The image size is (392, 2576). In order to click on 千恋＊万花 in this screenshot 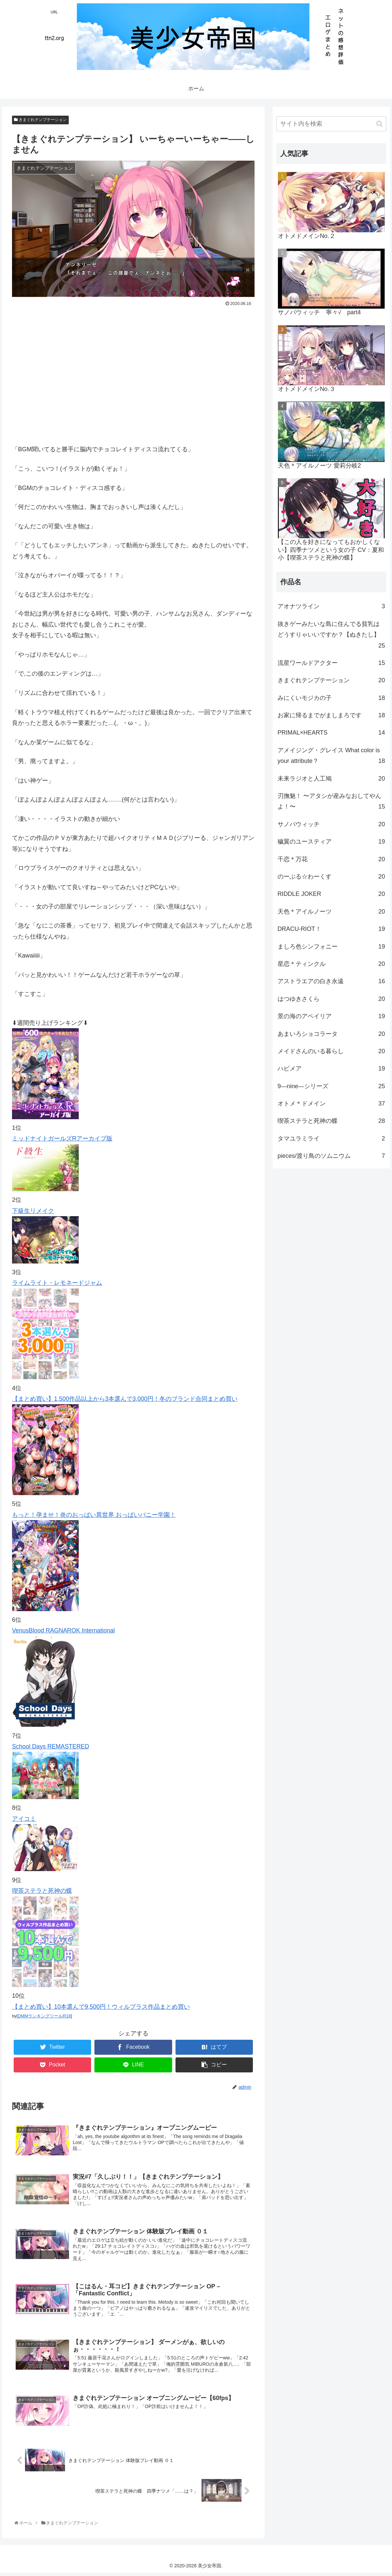, I will do `click(331, 859)`.